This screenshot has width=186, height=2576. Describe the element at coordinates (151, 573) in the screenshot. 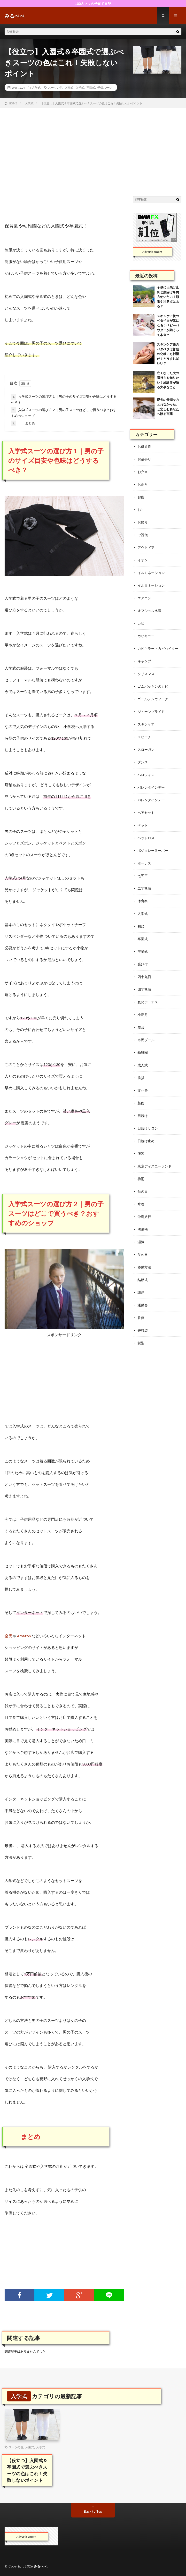

I see `イルミネーション` at that location.